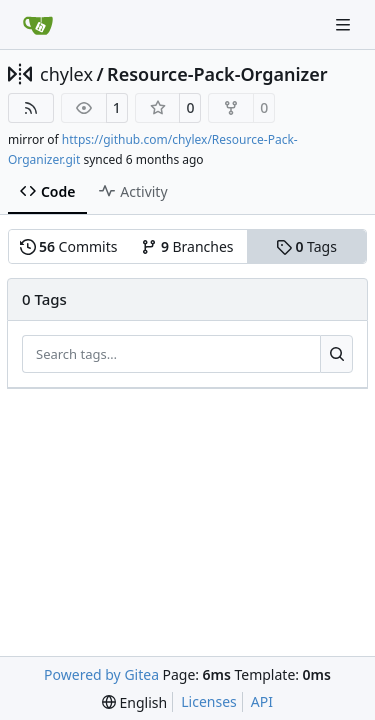  What do you see at coordinates (134, 702) in the screenshot?
I see `[menu]` at bounding box center [134, 702].